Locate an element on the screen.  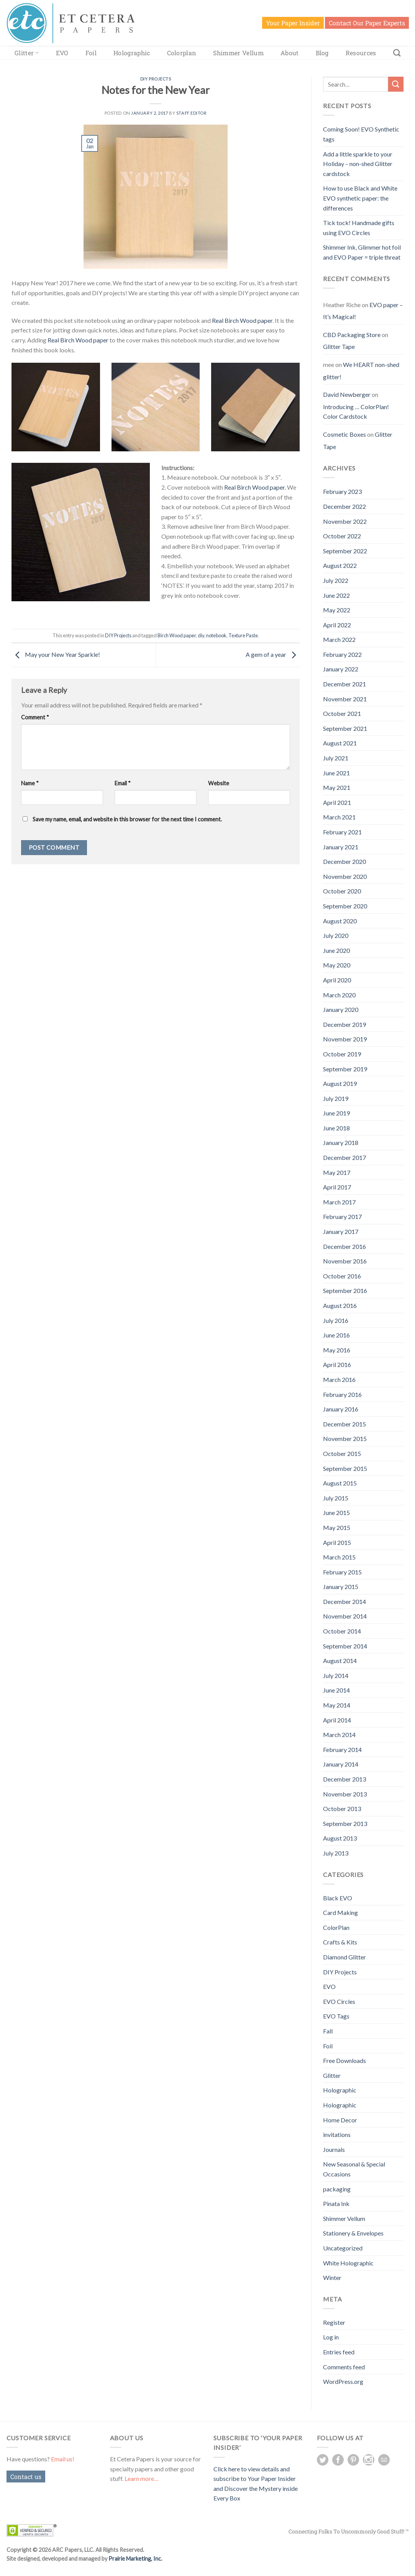
August 2016 is located at coordinates (340, 1305).